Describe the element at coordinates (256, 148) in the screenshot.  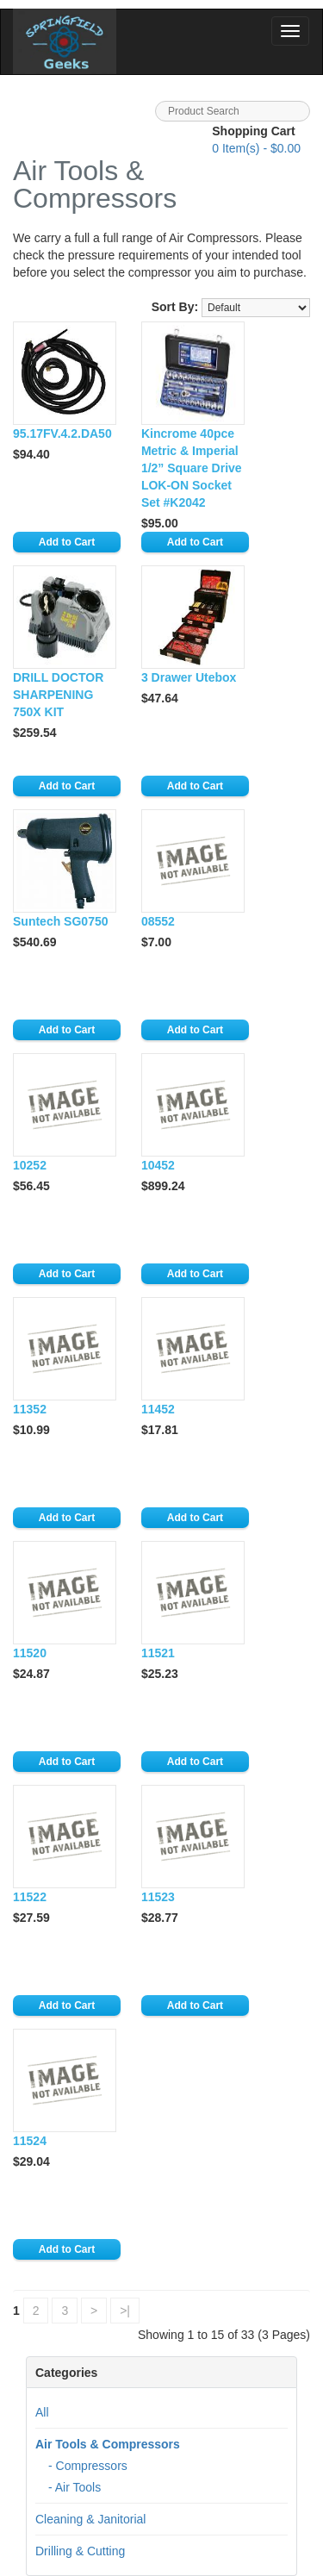
I see `Item(s) - $` at that location.